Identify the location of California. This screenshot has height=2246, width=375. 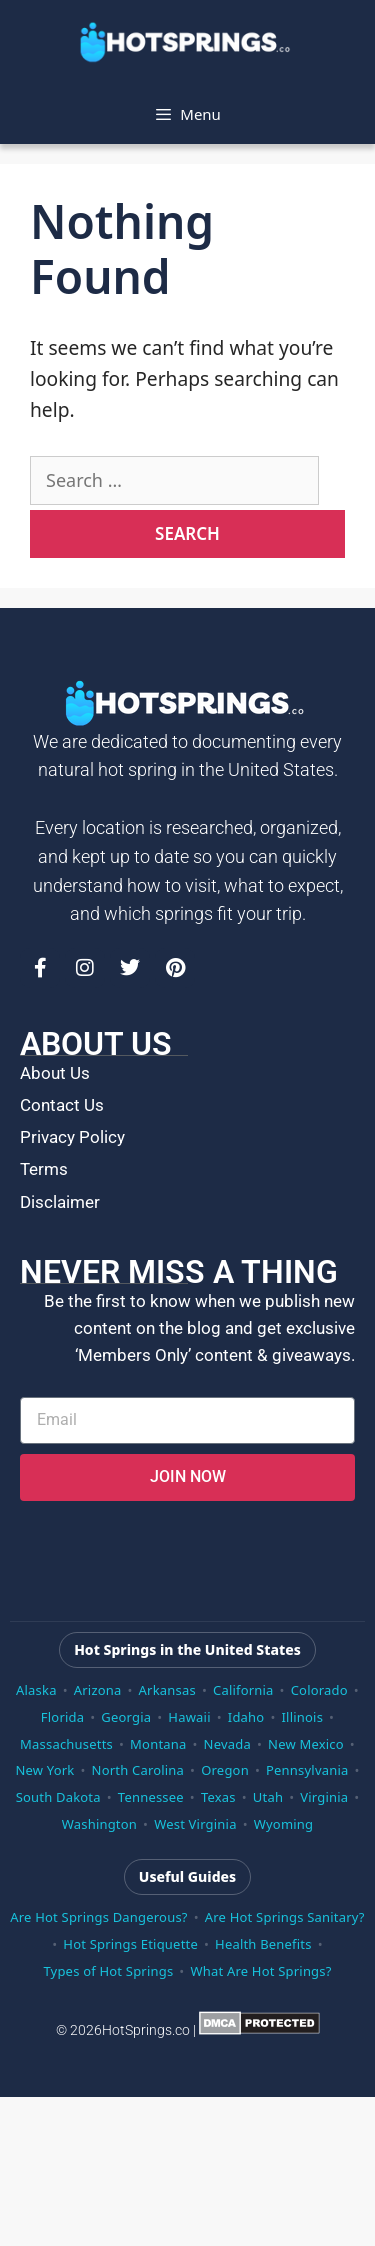
(243, 1690).